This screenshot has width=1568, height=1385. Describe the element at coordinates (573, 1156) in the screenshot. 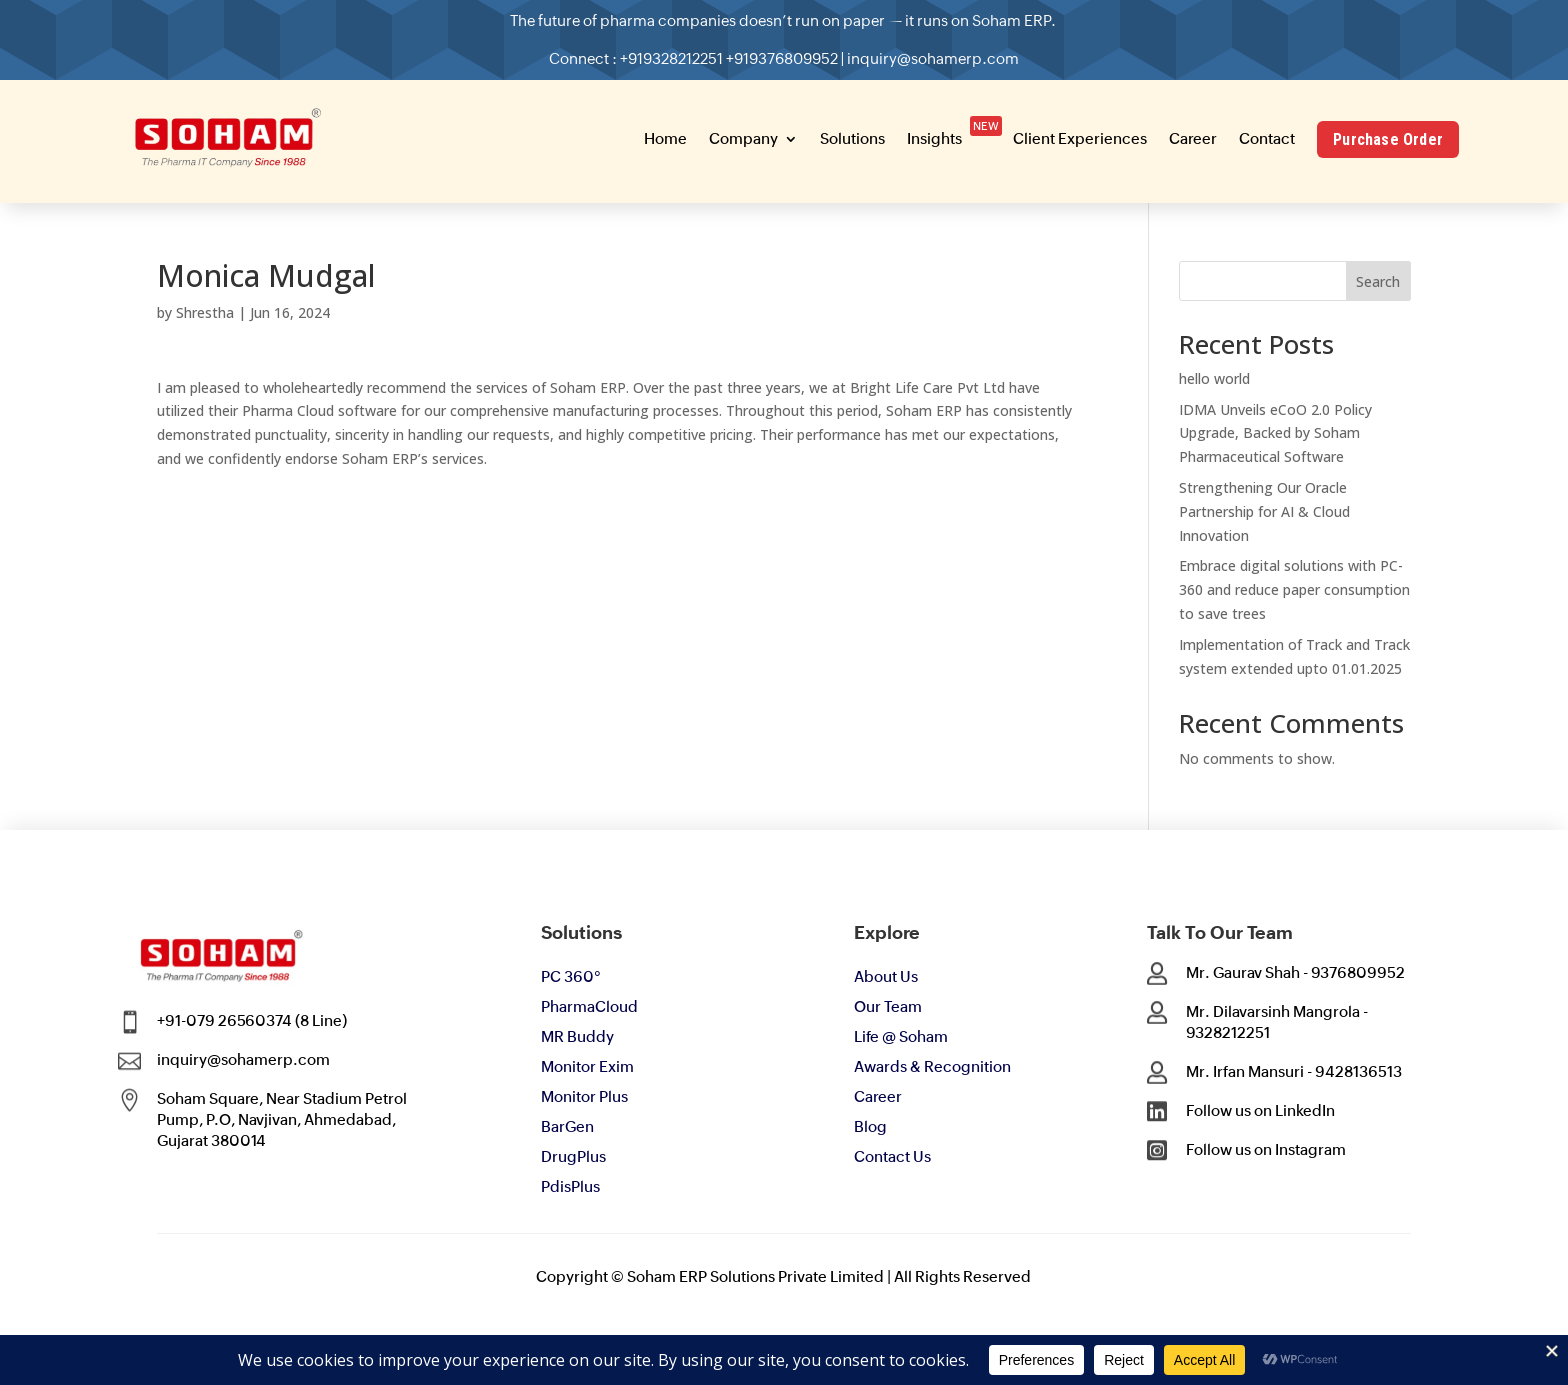

I see `DrugPlus` at that location.